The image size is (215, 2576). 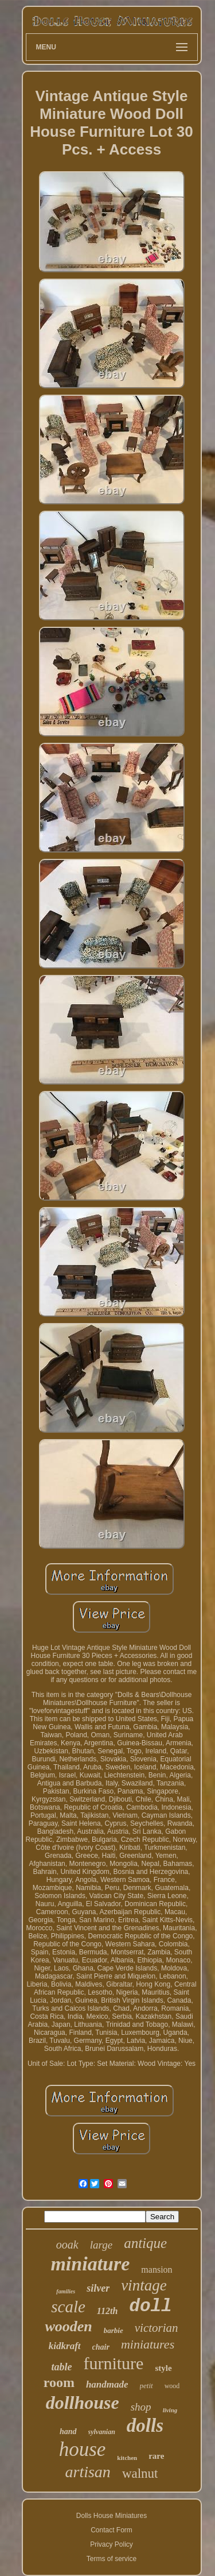 I want to click on mansion, so click(x=156, y=2269).